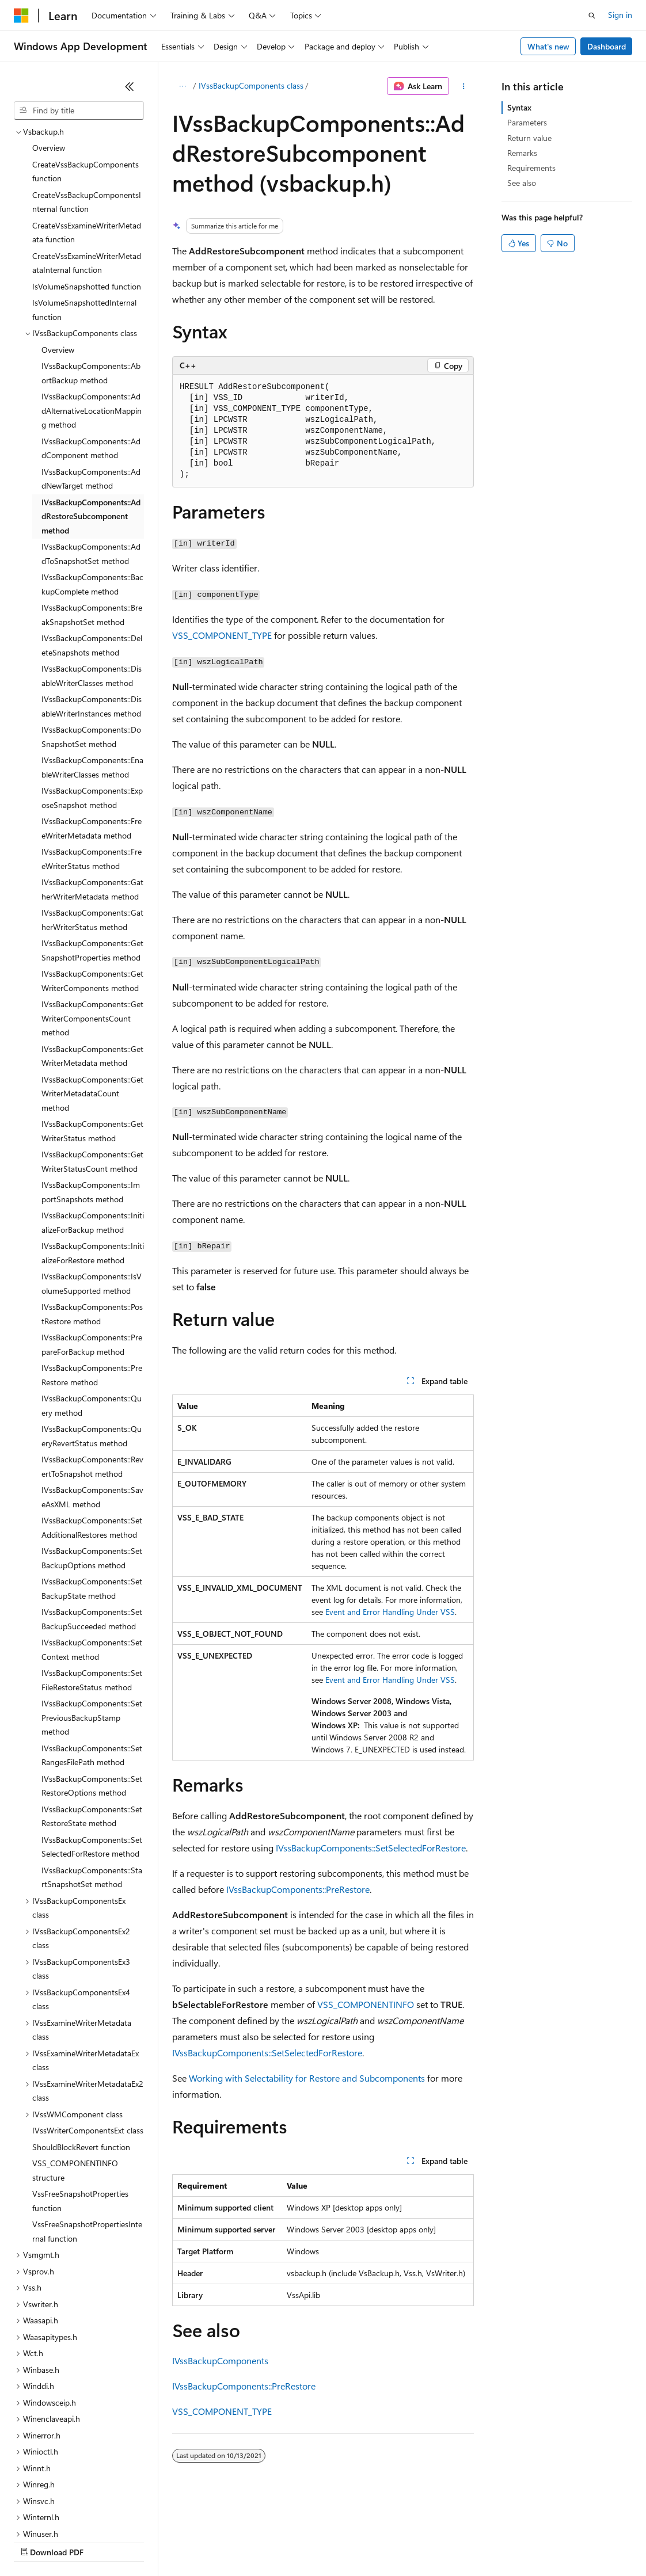  Describe the element at coordinates (222, 635) in the screenshot. I see `VSS_COMPONENT_TYPE` at that location.